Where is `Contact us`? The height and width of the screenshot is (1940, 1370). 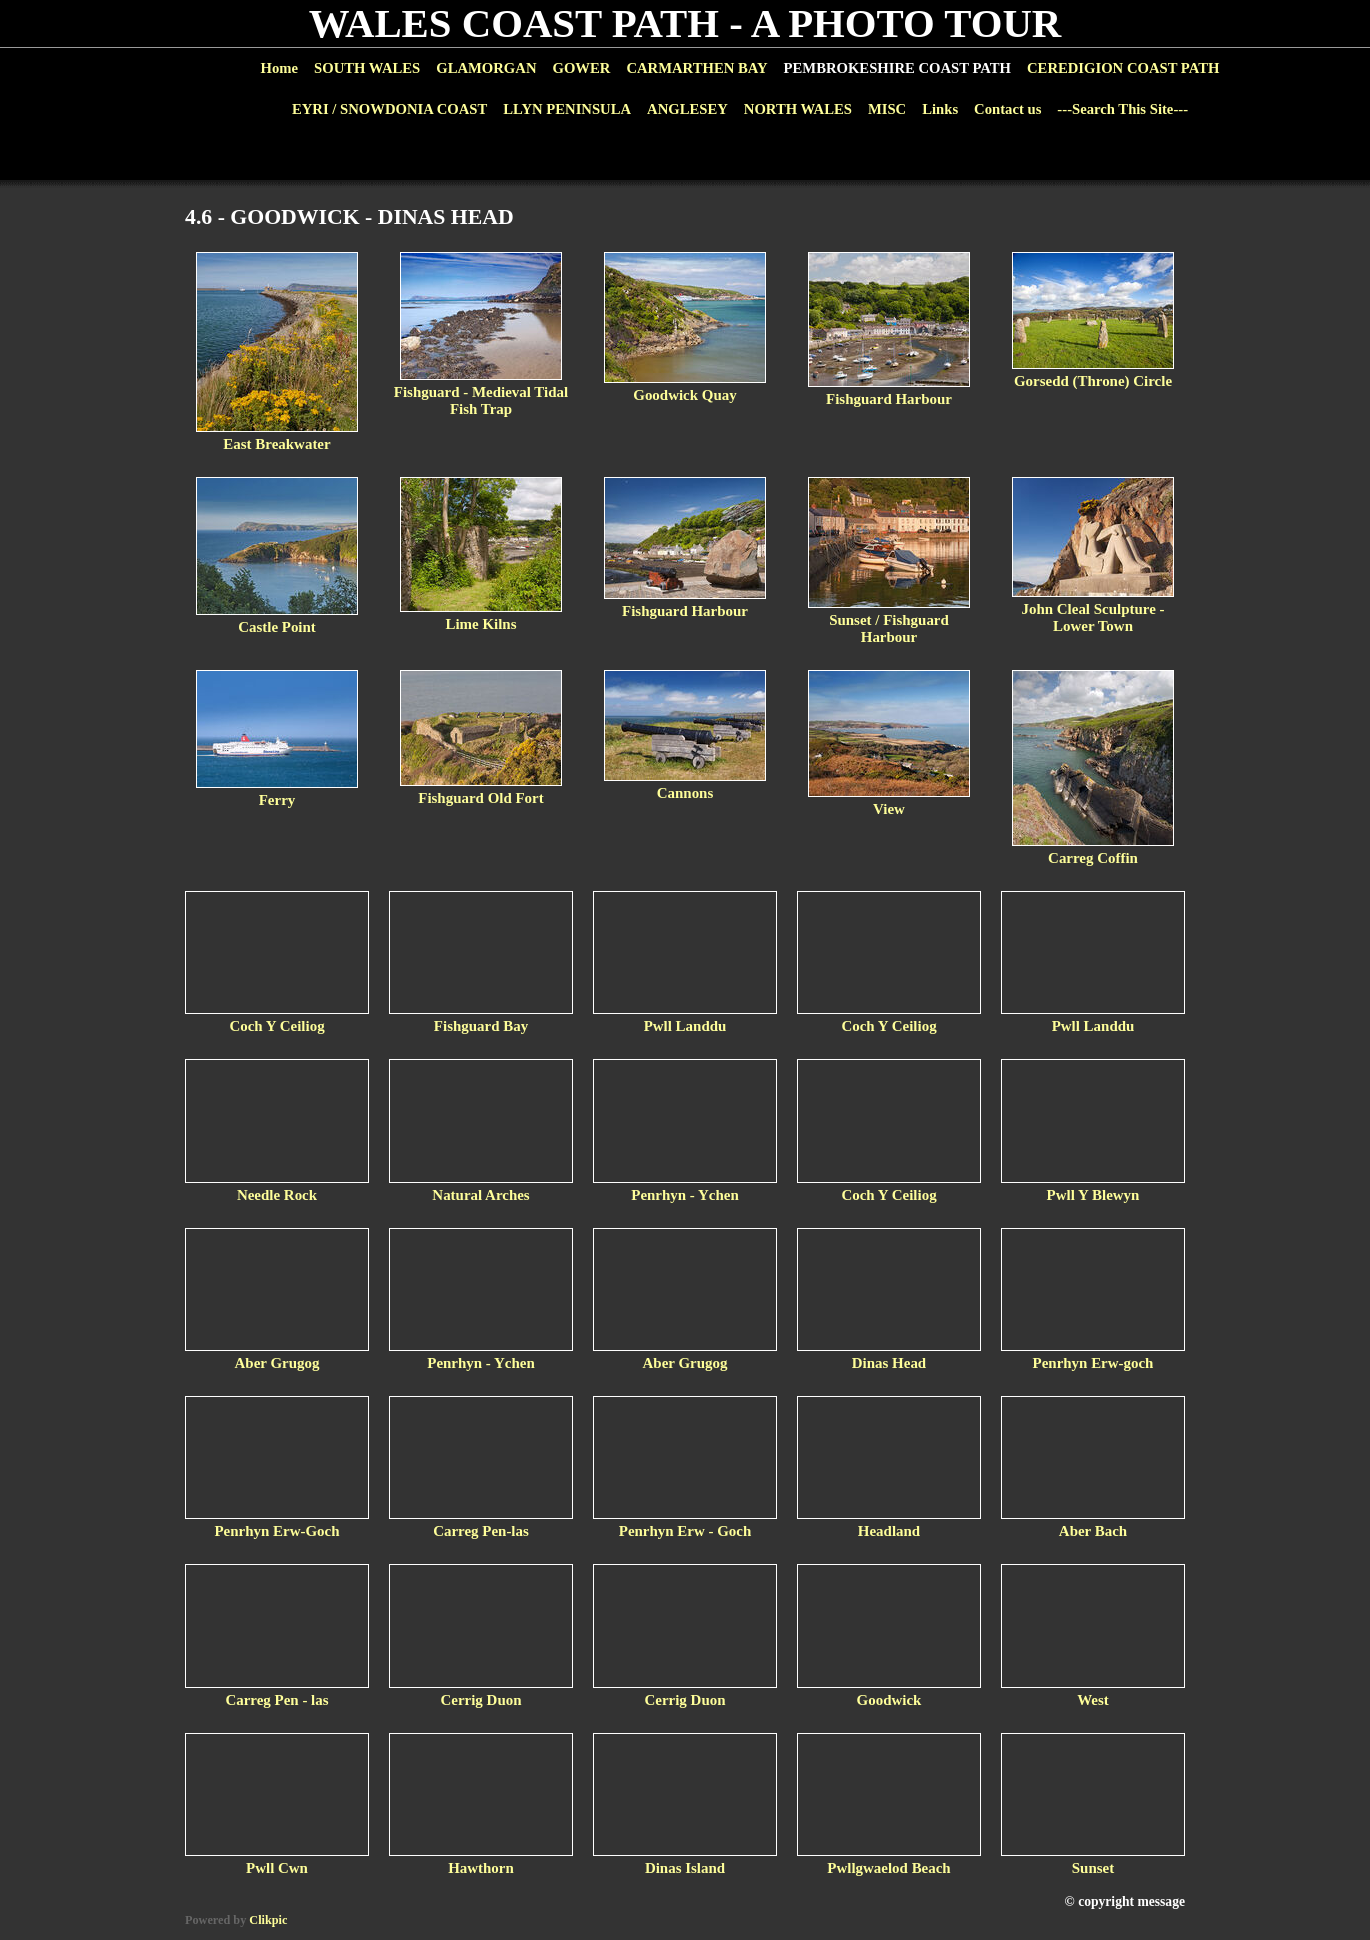 Contact us is located at coordinates (1007, 109).